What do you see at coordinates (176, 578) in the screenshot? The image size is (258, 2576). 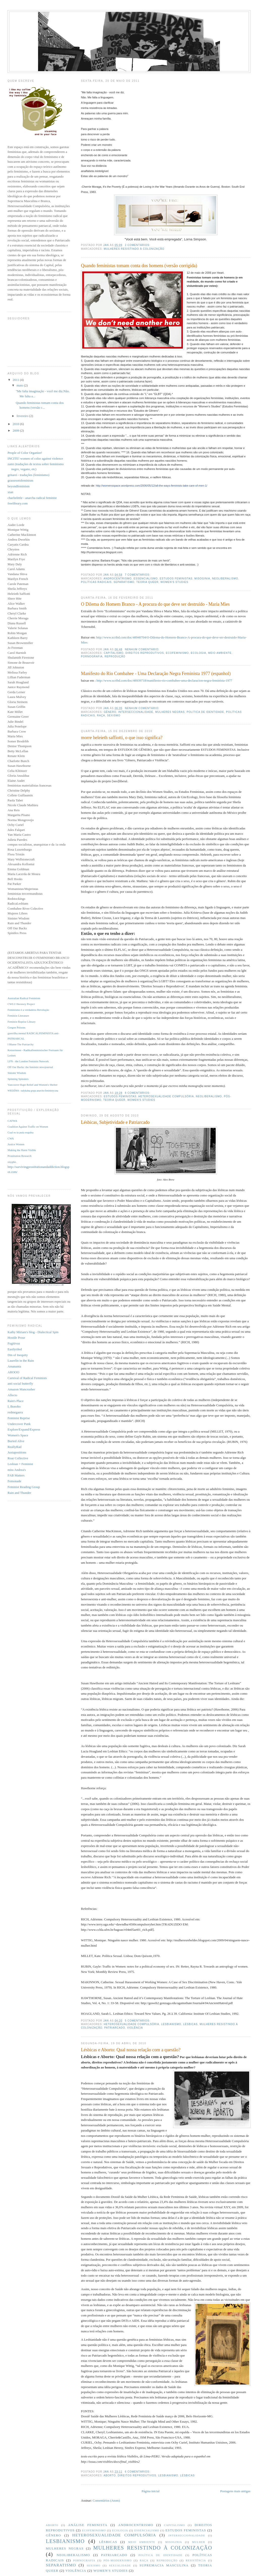 I see `estudos feministas` at bounding box center [176, 578].